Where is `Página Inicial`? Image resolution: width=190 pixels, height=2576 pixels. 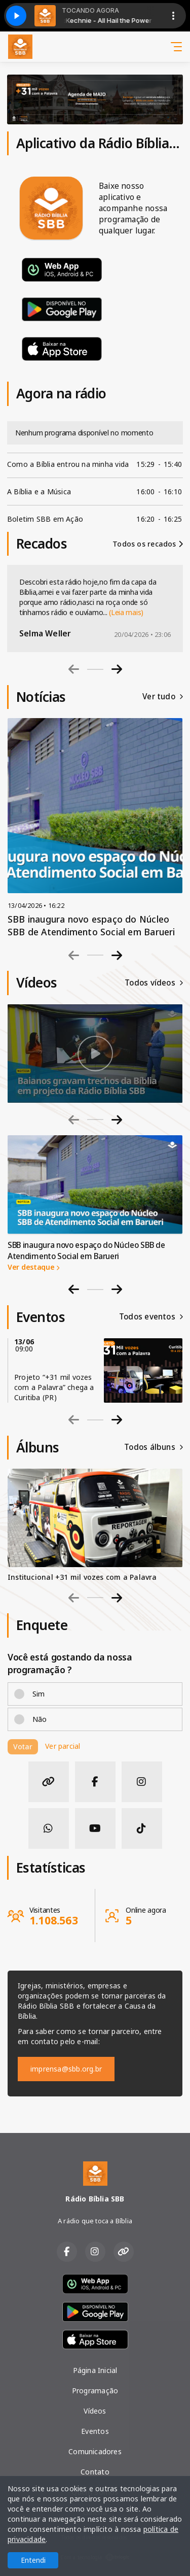 Página Inicial is located at coordinates (95, 2370).